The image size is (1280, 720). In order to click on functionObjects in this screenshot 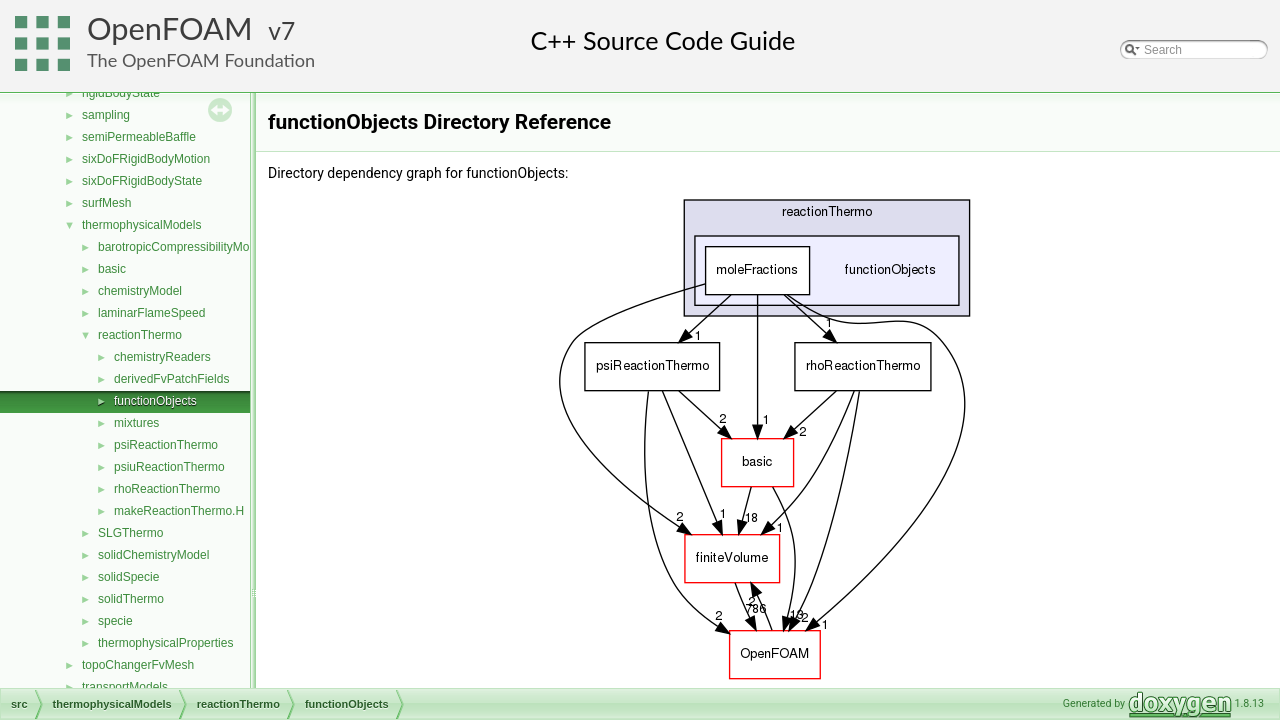, I will do `click(155, 401)`.